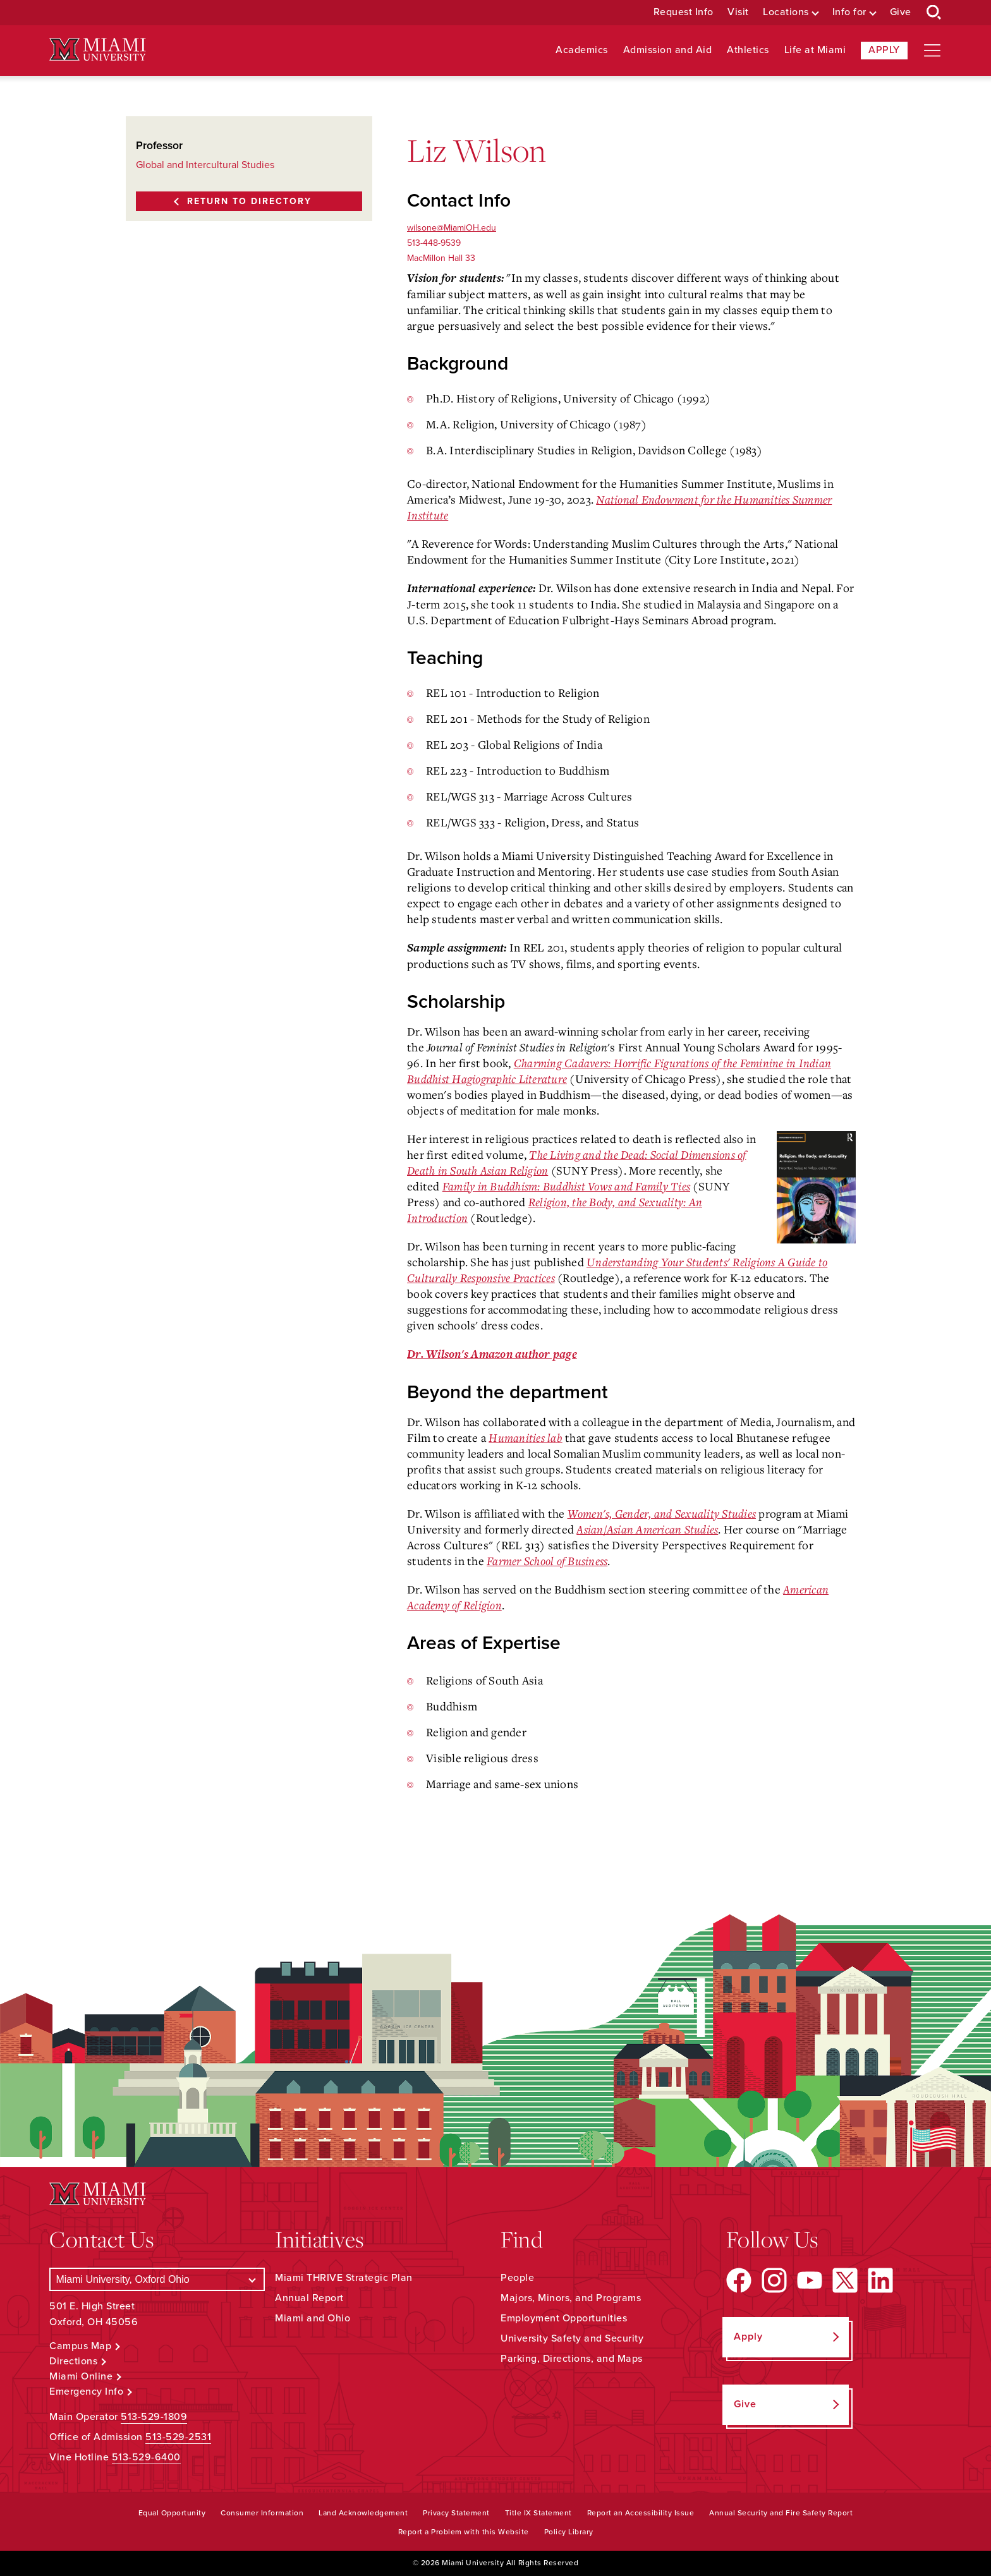  What do you see at coordinates (146, 2457) in the screenshot?
I see `513-529-6400` at bounding box center [146, 2457].